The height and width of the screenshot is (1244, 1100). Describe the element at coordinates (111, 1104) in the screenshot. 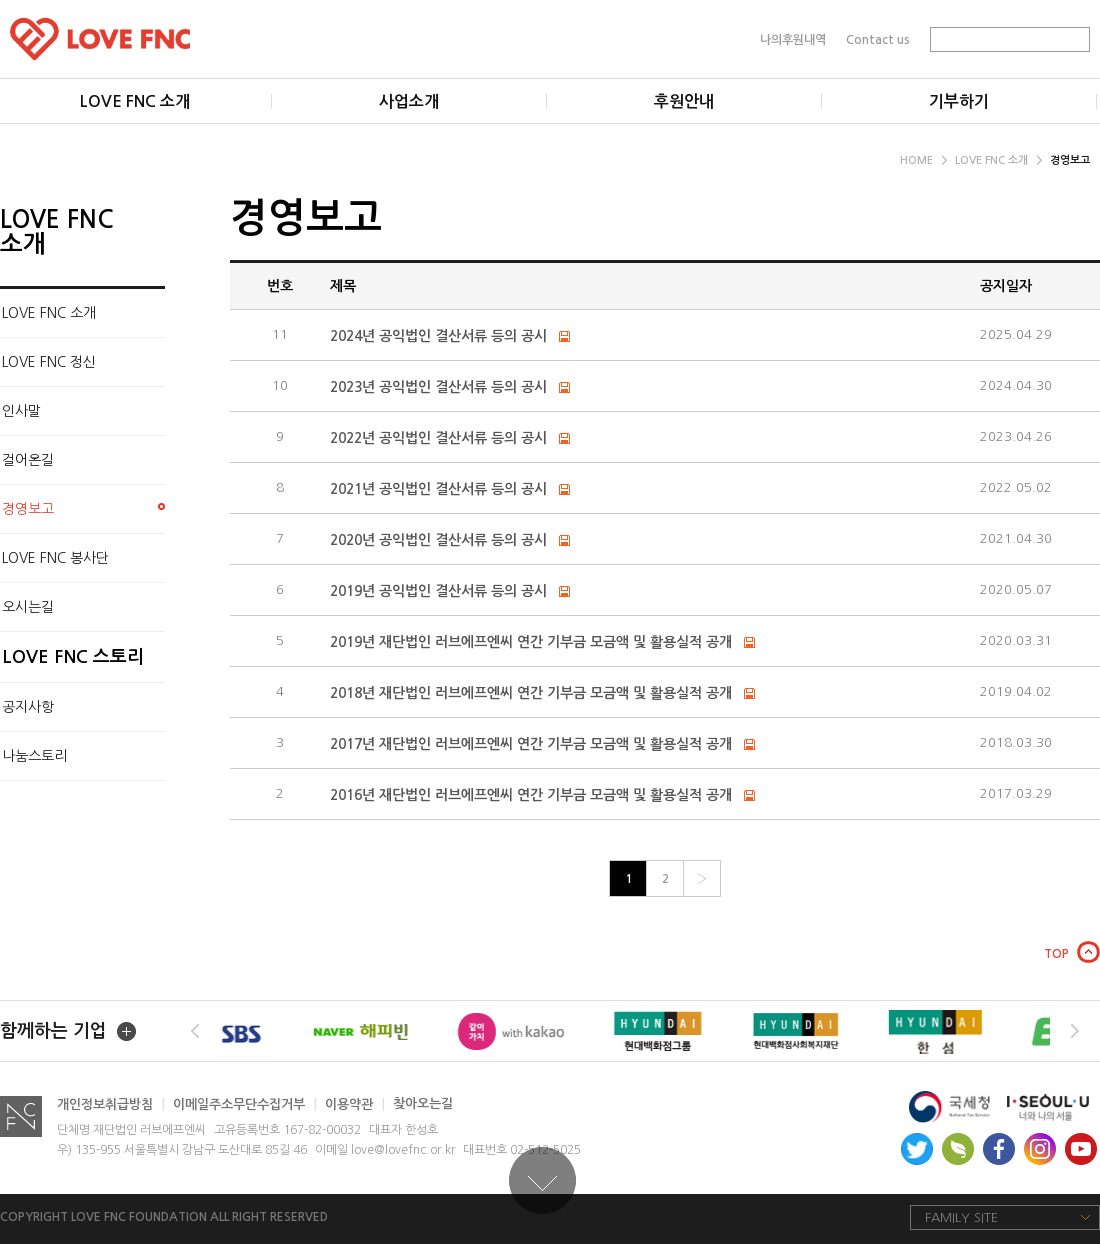

I see `개인정보취급방침` at that location.